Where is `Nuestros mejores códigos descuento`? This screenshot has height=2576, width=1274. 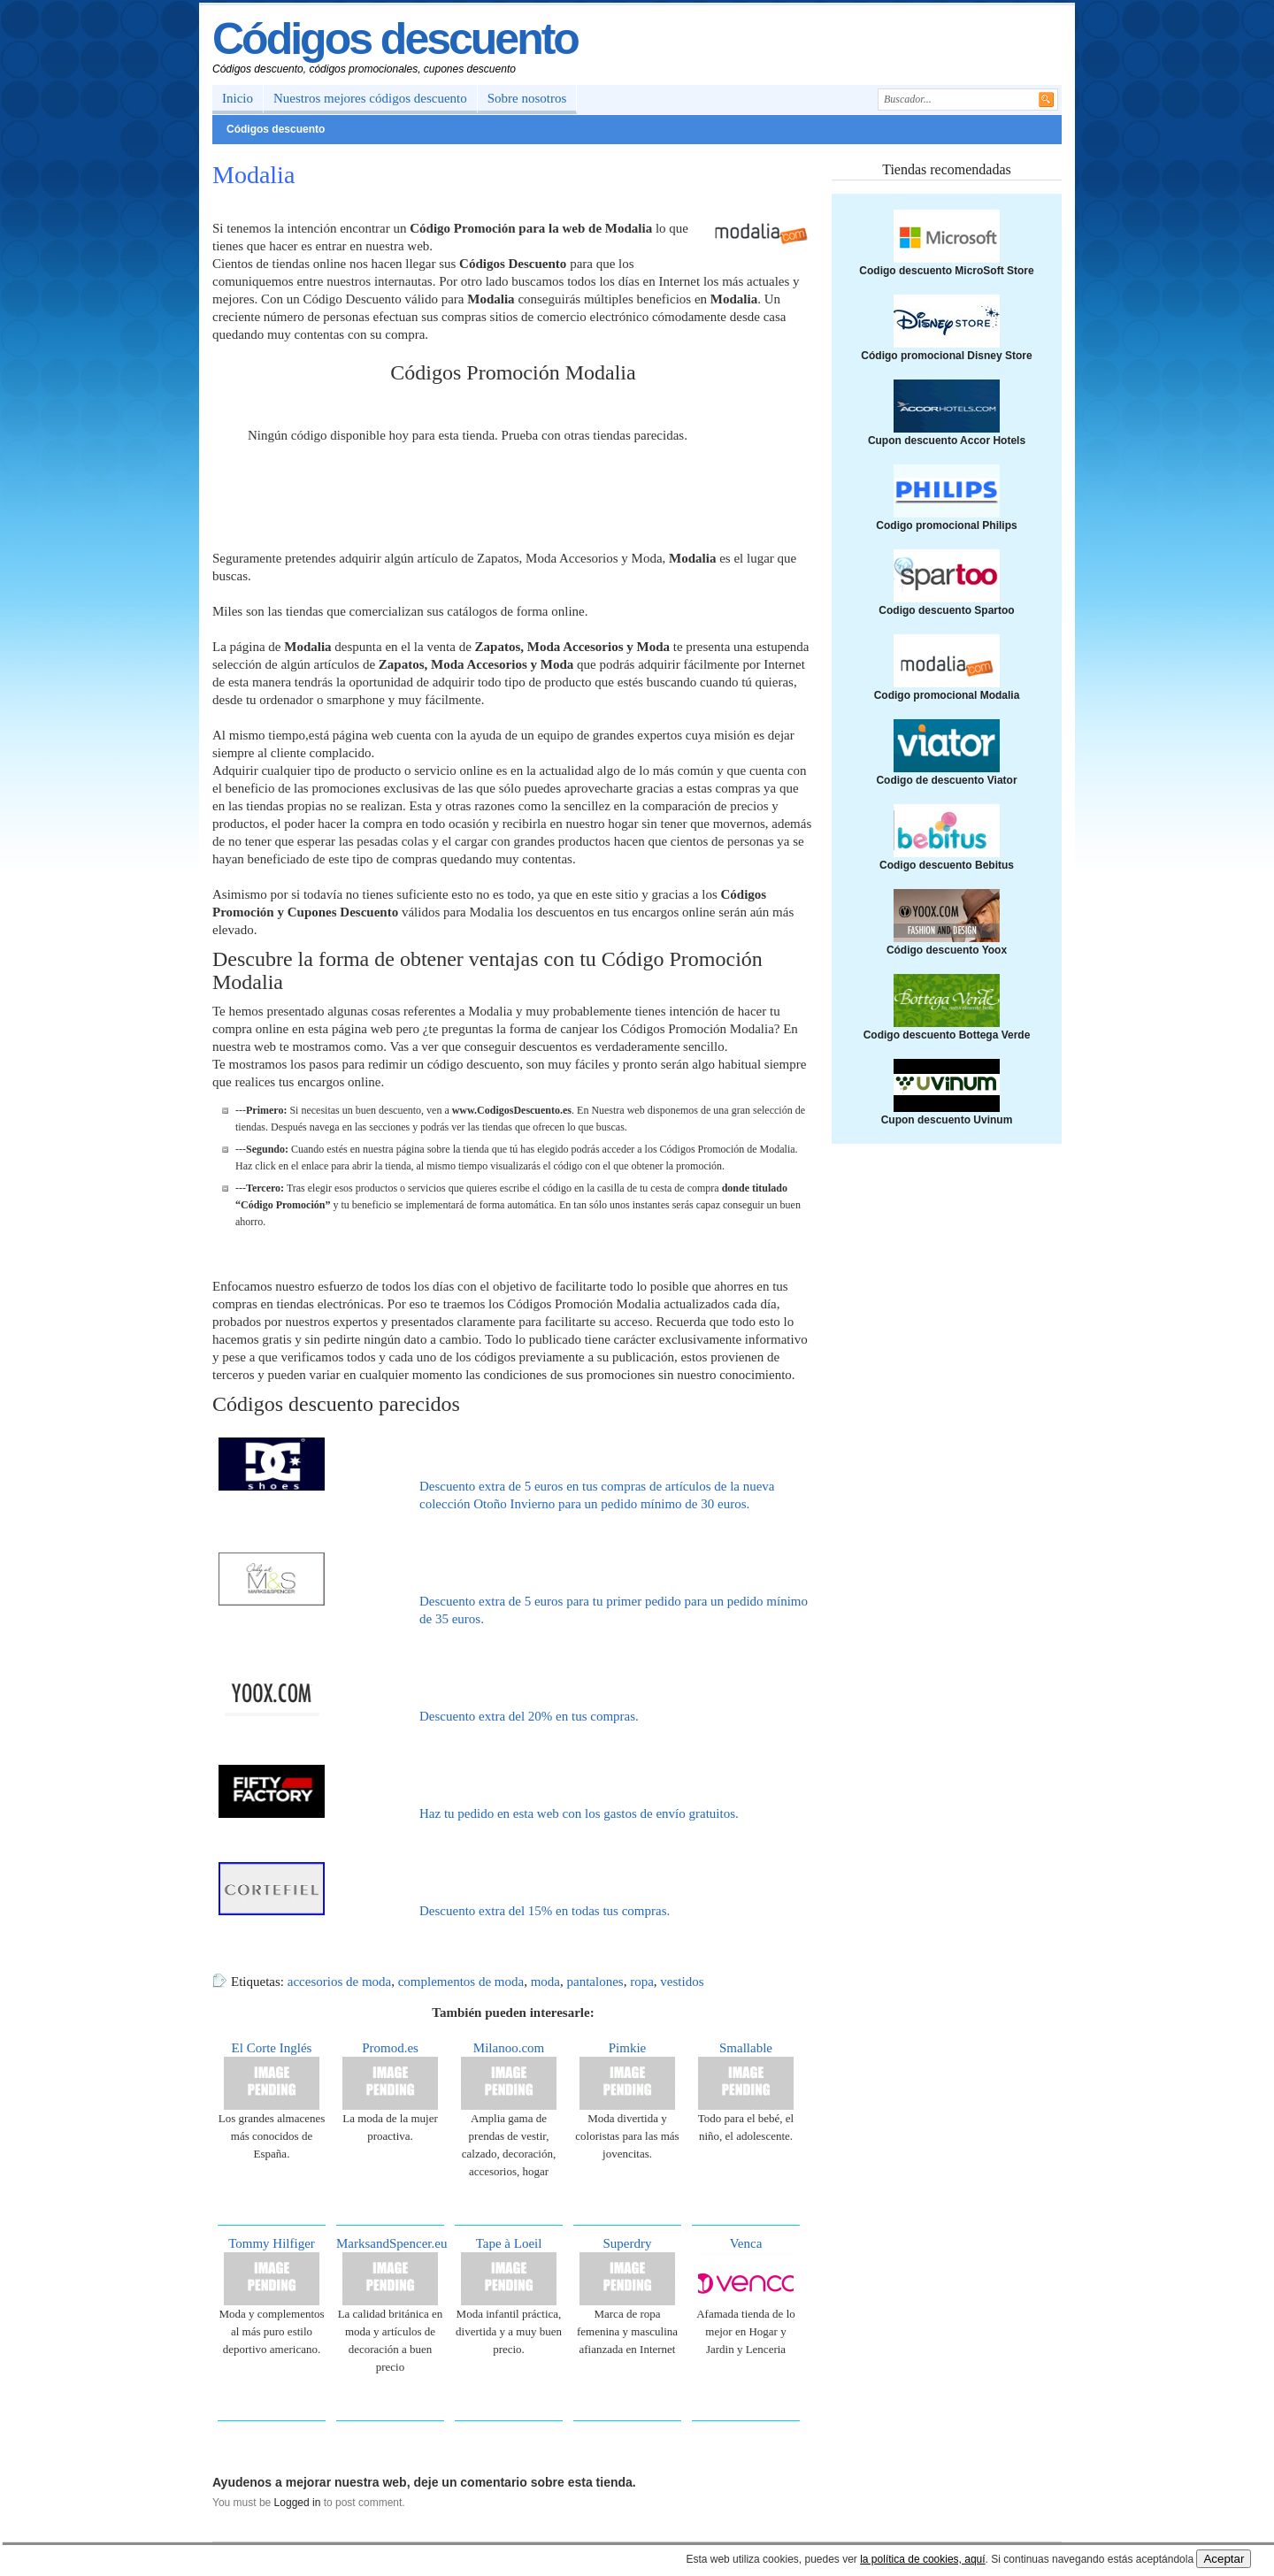
Nuestros mejores códigos descuento is located at coordinates (370, 98).